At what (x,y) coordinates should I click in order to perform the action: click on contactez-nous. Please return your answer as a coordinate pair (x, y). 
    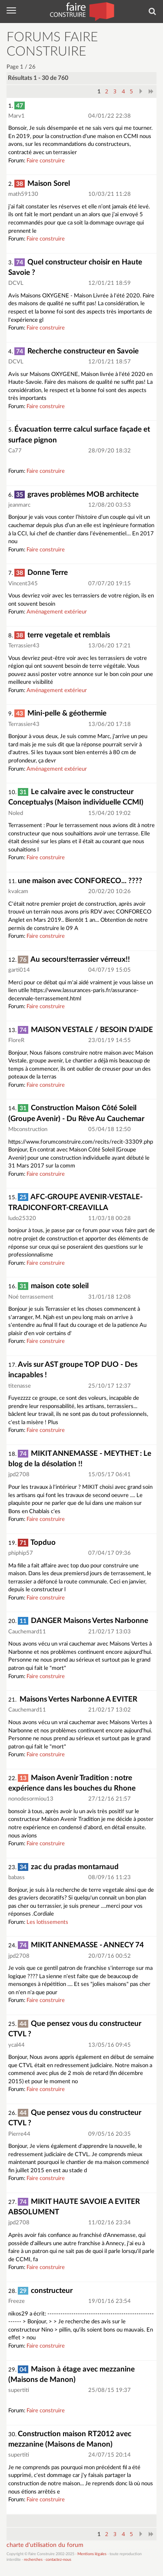
    Looking at the image, I should click on (58, 2560).